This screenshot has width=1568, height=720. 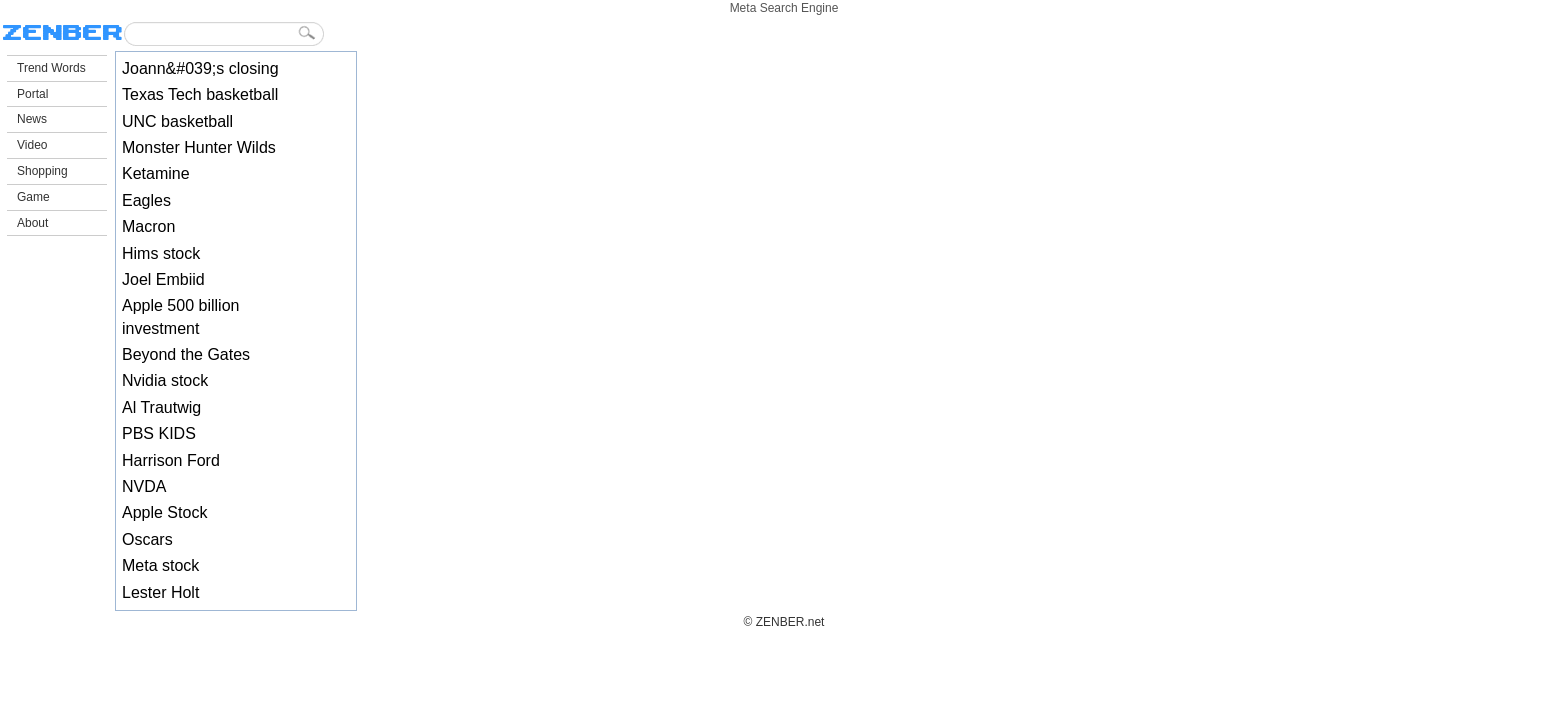 I want to click on Joel Embiid, so click(x=163, y=279).